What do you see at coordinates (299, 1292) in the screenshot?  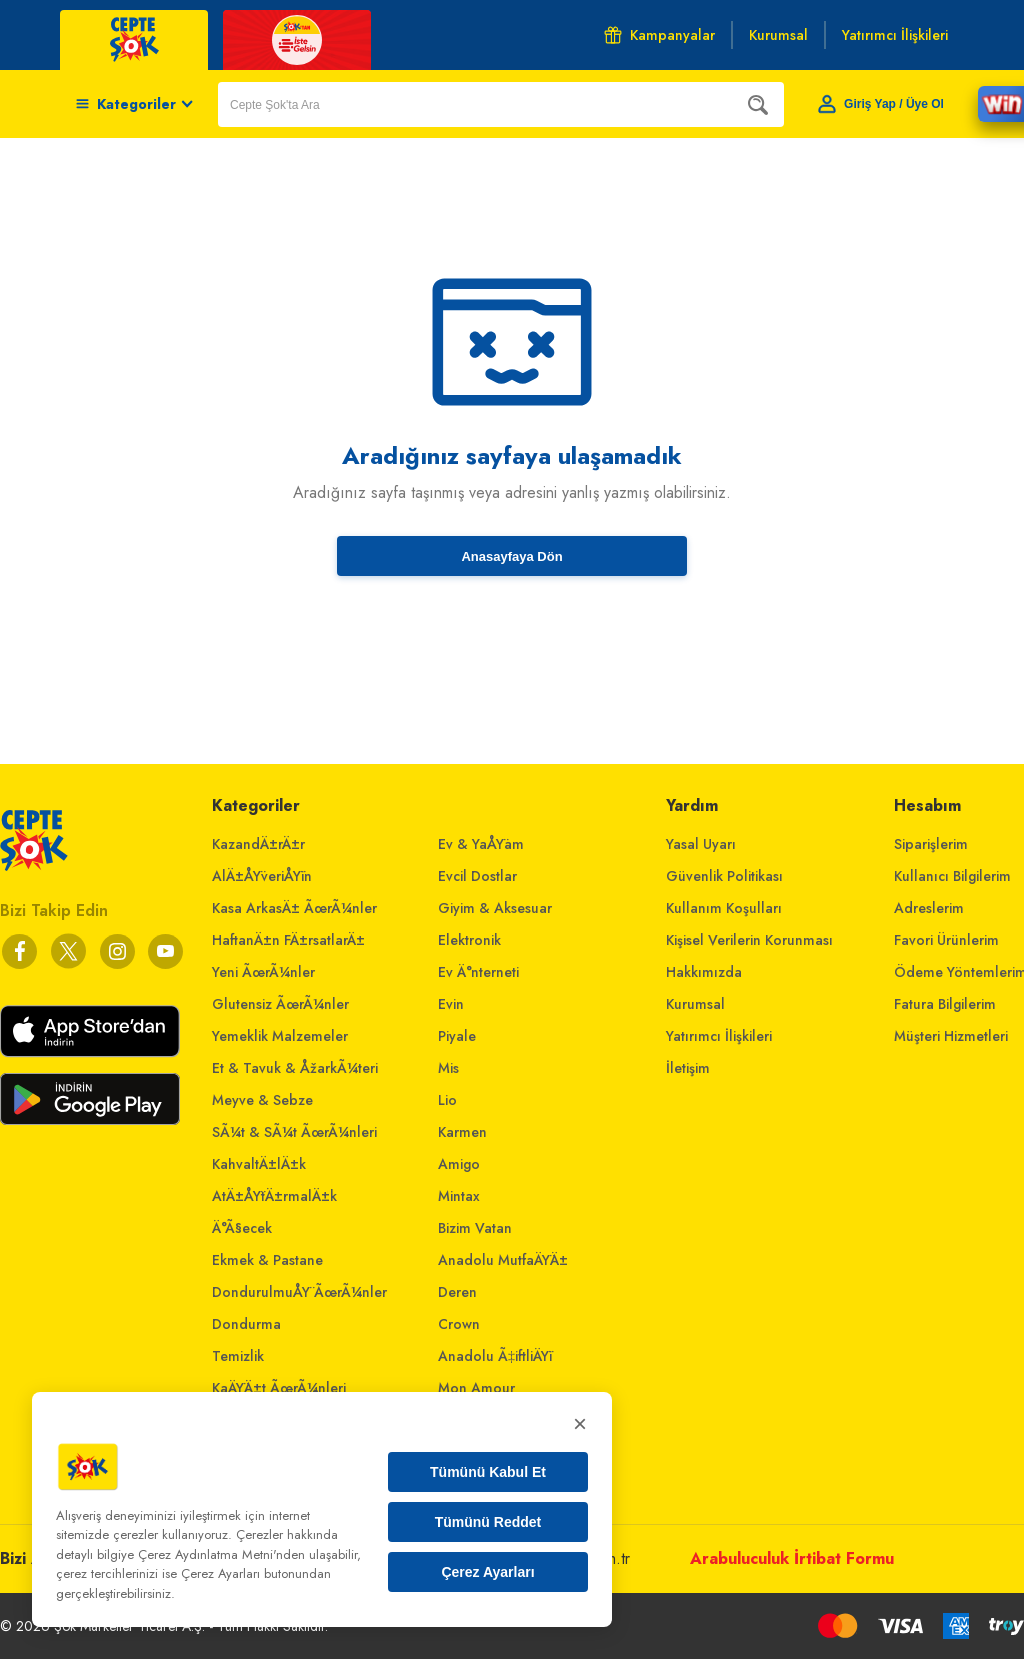 I see `DondurulmuÅŸ ÃœrÃ¼nler` at bounding box center [299, 1292].